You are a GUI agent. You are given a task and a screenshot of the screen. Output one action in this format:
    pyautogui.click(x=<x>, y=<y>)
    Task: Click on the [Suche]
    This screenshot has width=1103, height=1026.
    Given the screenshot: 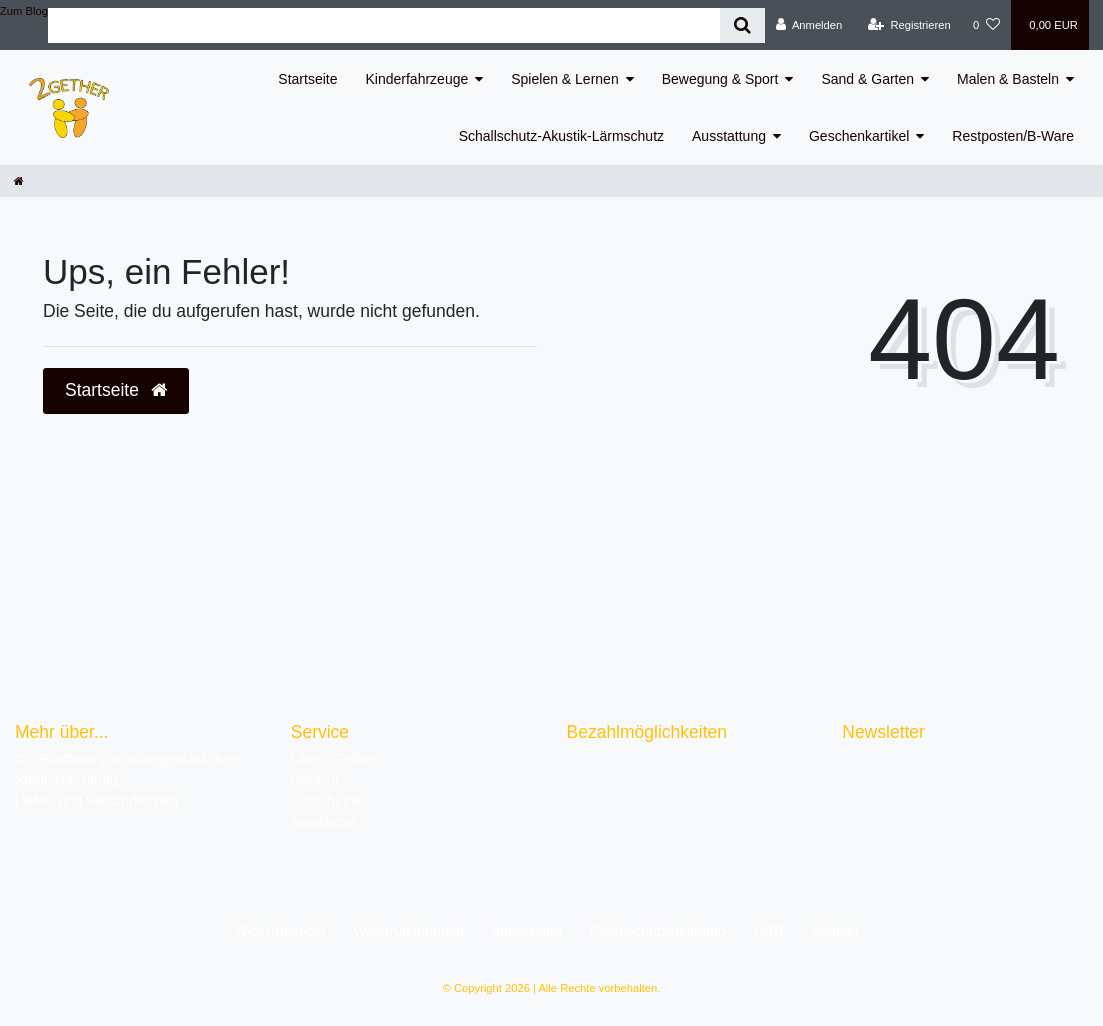 What is the action you would take?
    pyautogui.click(x=742, y=25)
    